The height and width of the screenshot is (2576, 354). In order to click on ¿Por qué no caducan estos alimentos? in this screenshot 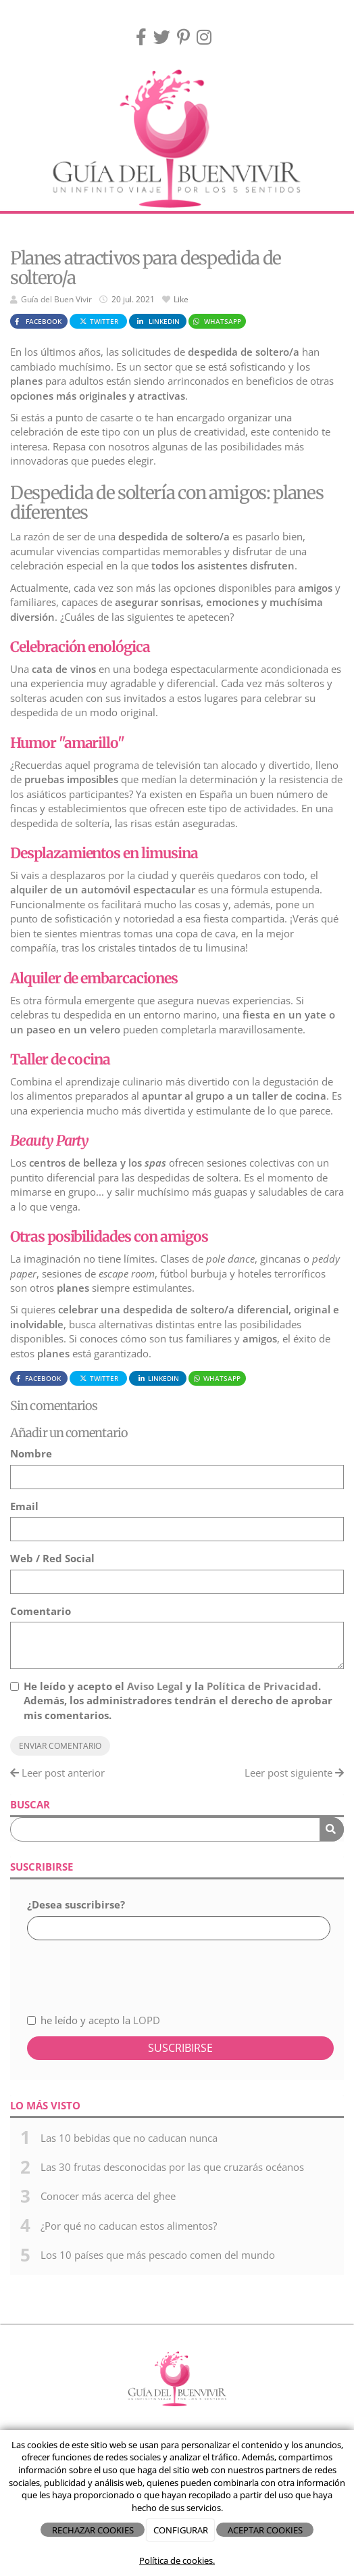, I will do `click(129, 2225)`.